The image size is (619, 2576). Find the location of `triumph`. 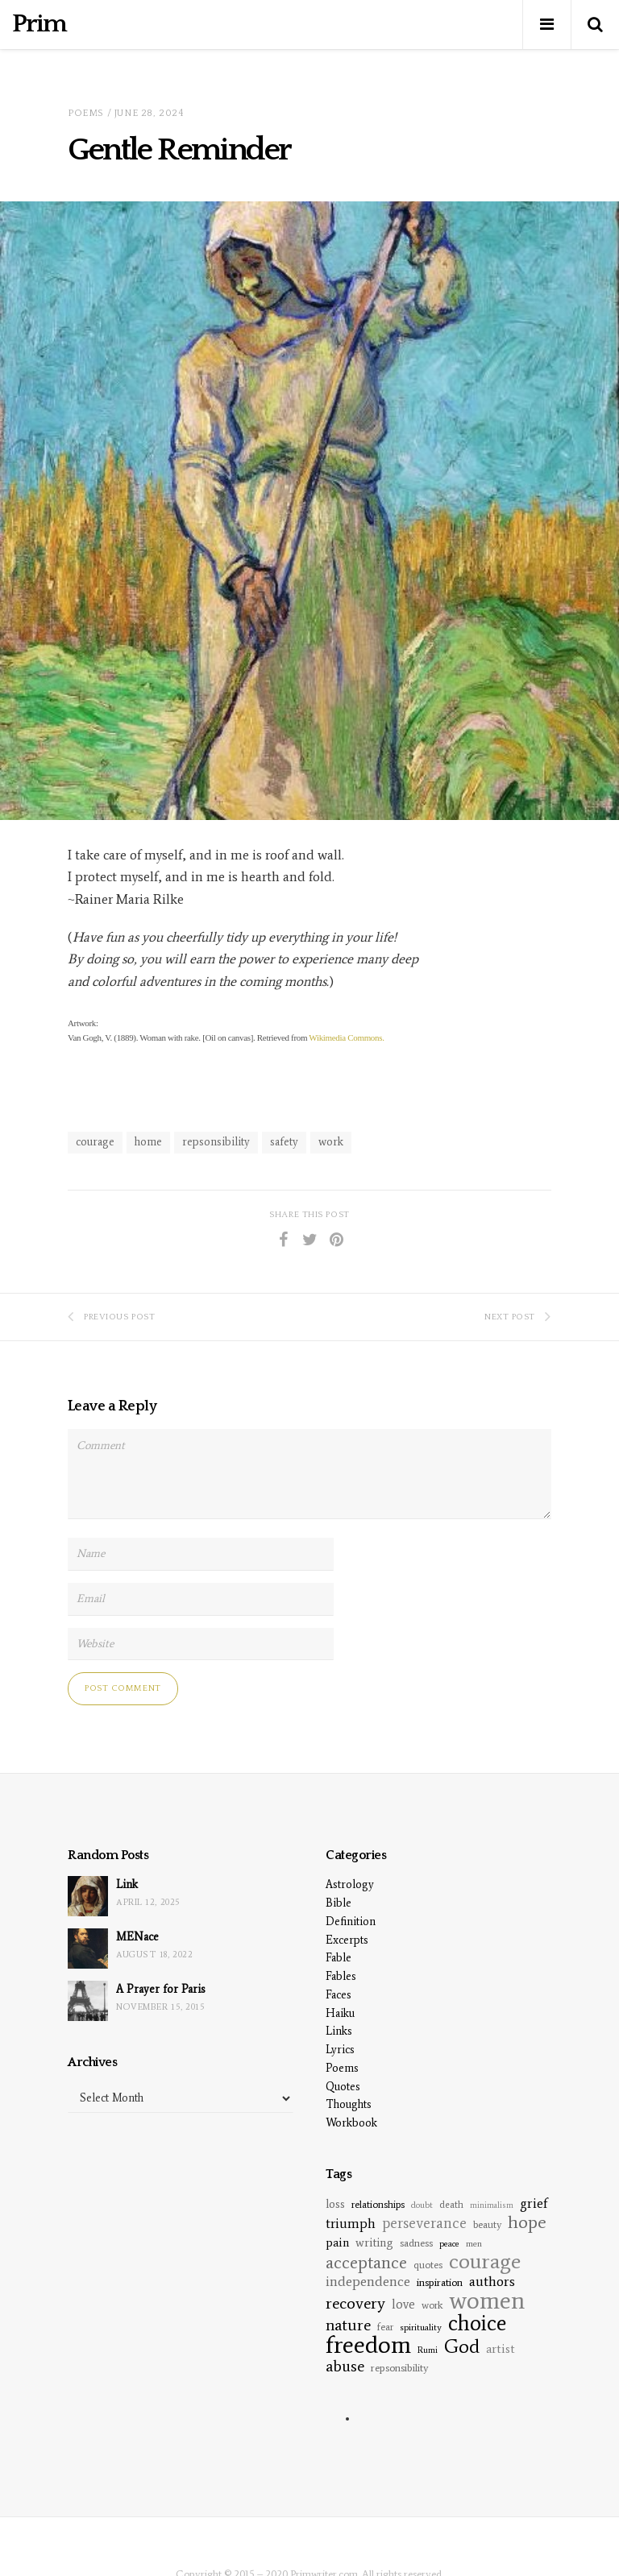

triumph is located at coordinates (351, 2223).